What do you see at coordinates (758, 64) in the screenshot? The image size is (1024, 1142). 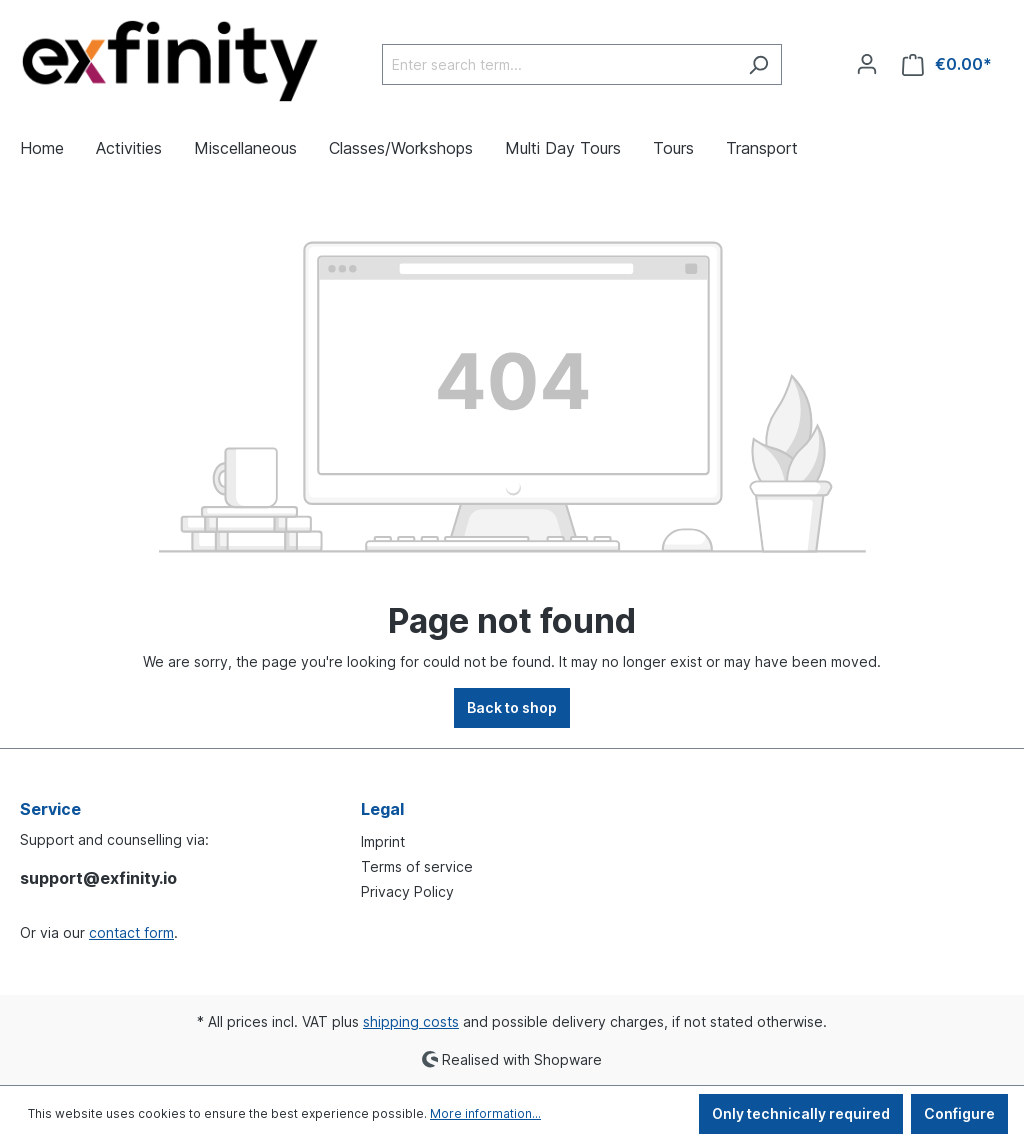 I see `[Search]` at bounding box center [758, 64].